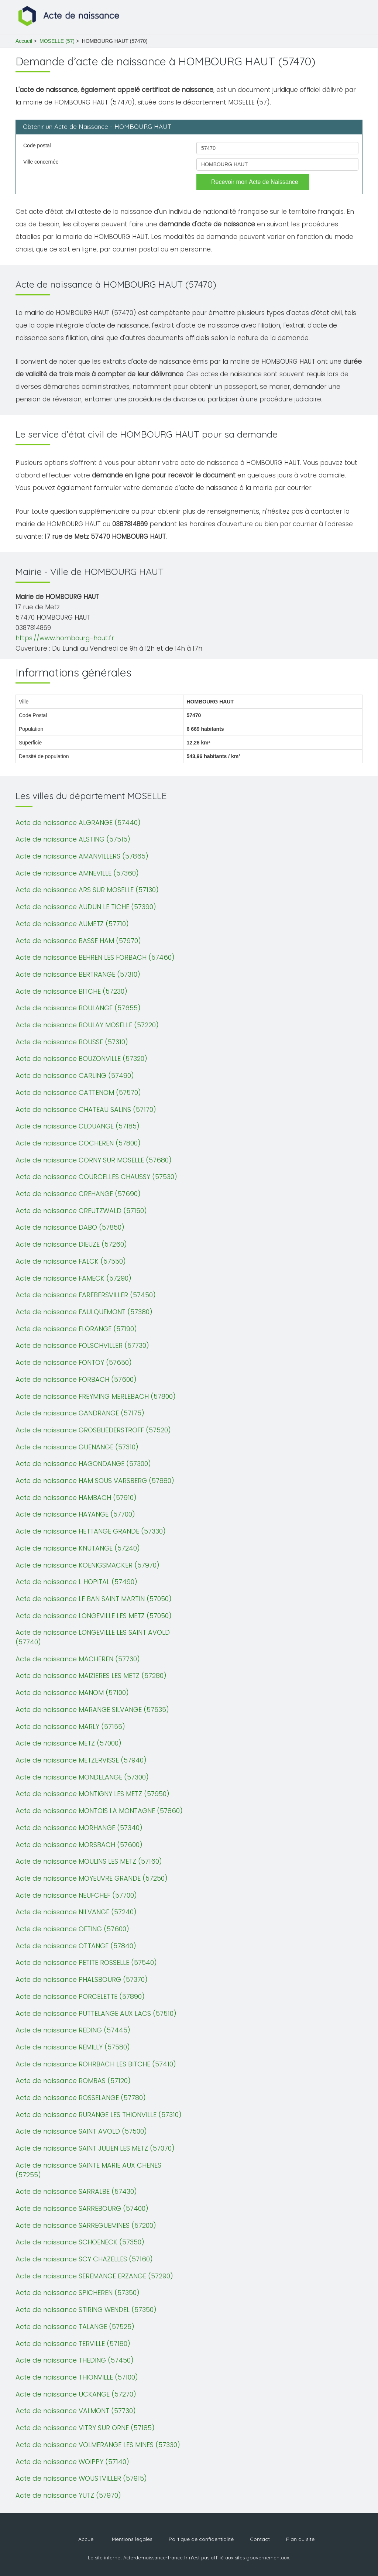  Describe the element at coordinates (82, 1345) in the screenshot. I see `Acte de naissance FOLSCHVILLER (57730)` at that location.